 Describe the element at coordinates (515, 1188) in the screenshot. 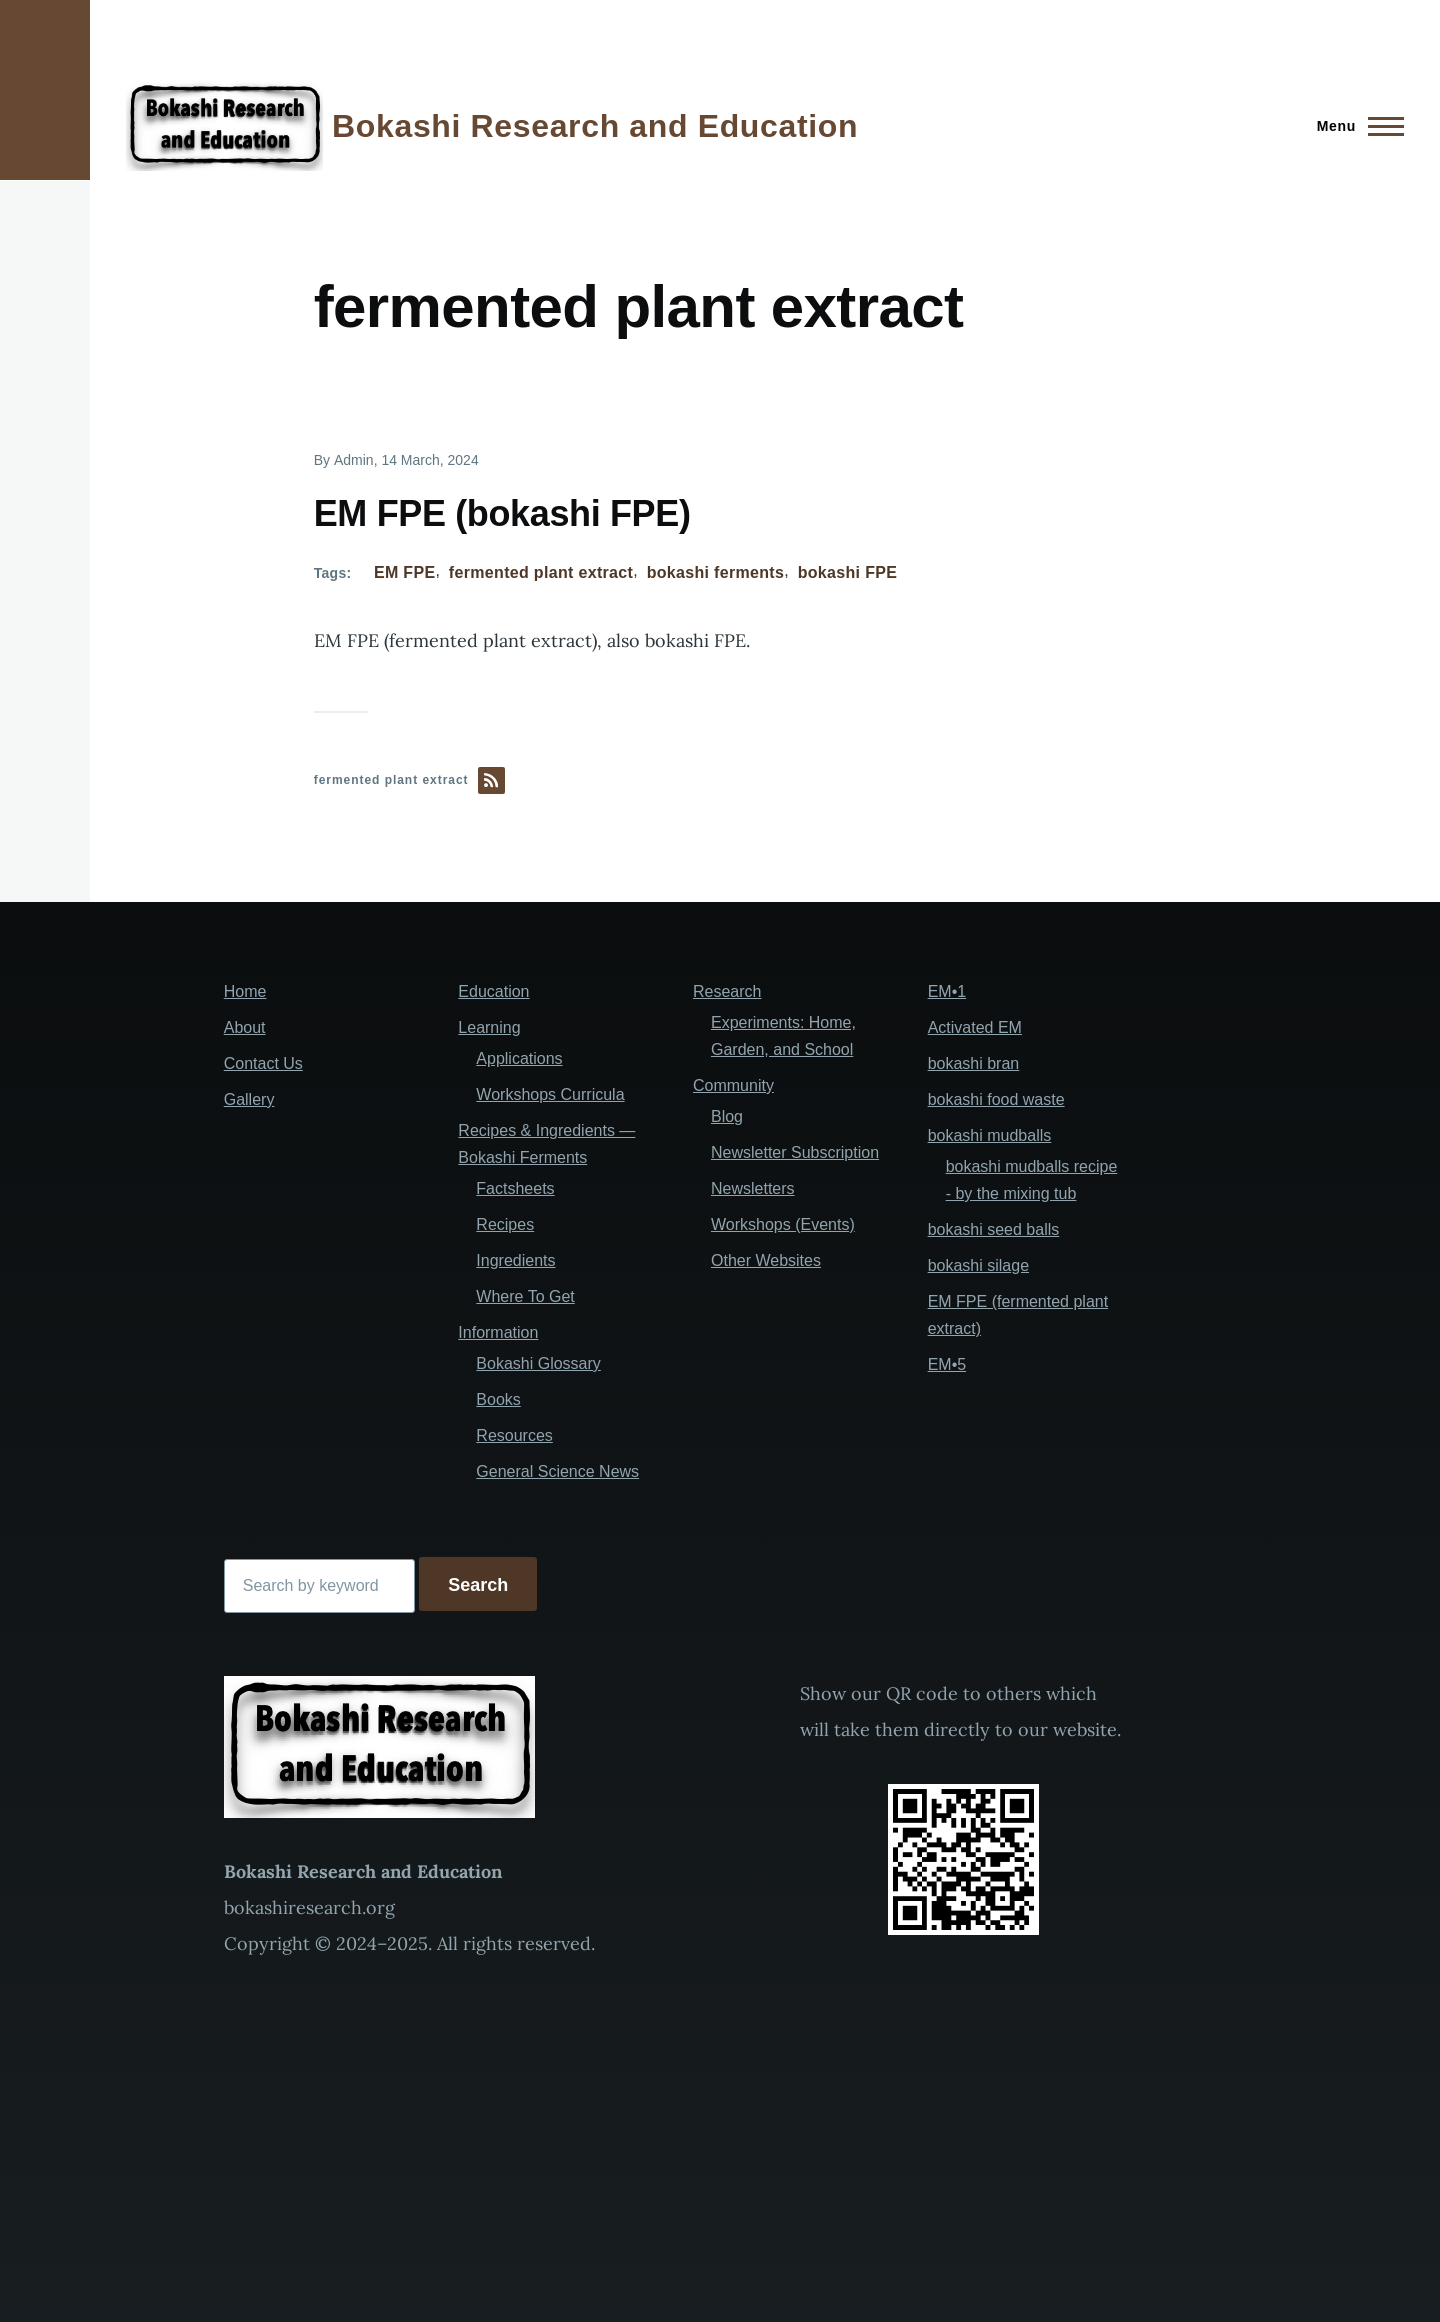

I see `Factsheets` at that location.